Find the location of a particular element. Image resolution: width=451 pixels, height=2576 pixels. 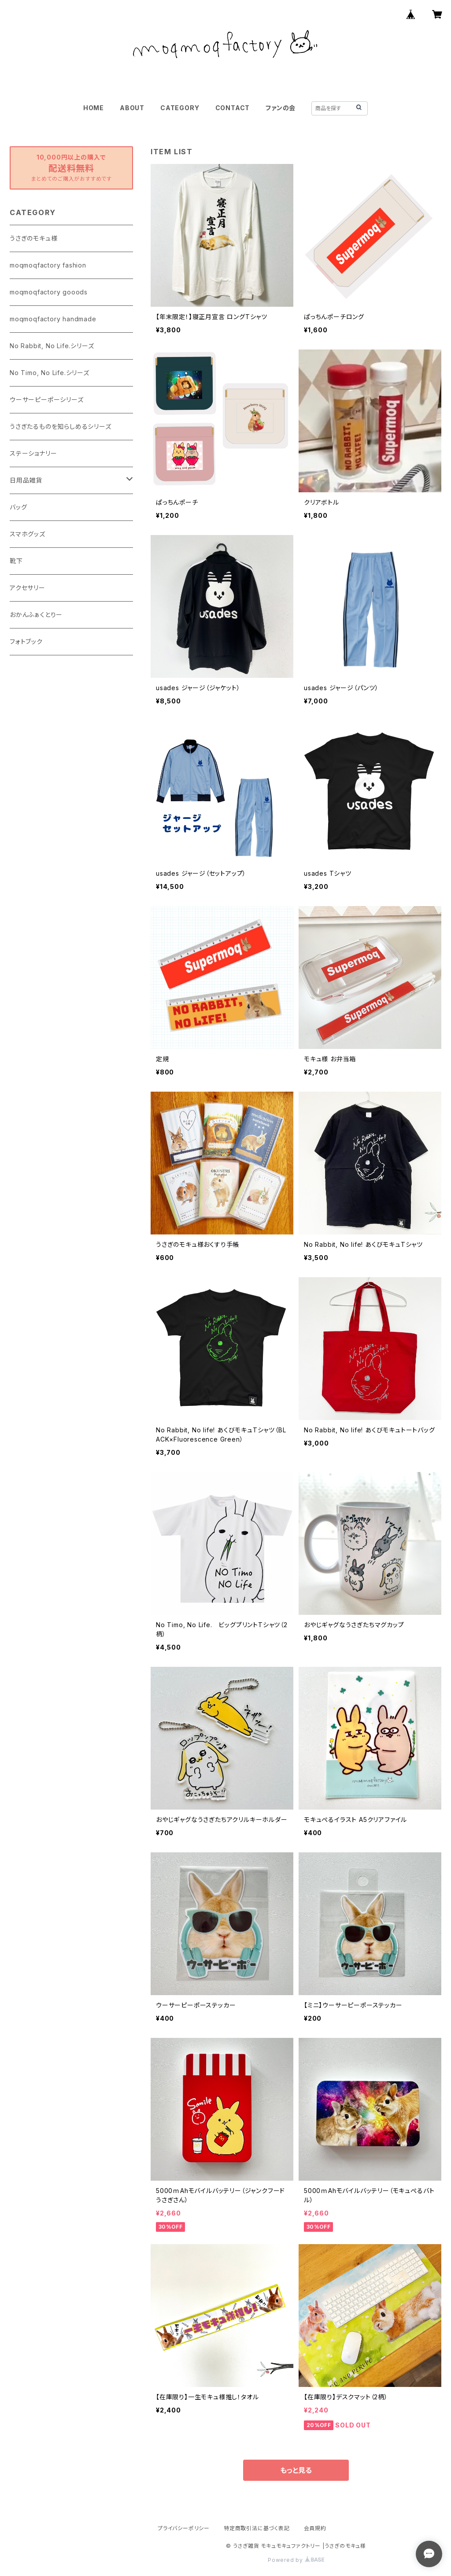

スマホグッズ is located at coordinates (27, 534).